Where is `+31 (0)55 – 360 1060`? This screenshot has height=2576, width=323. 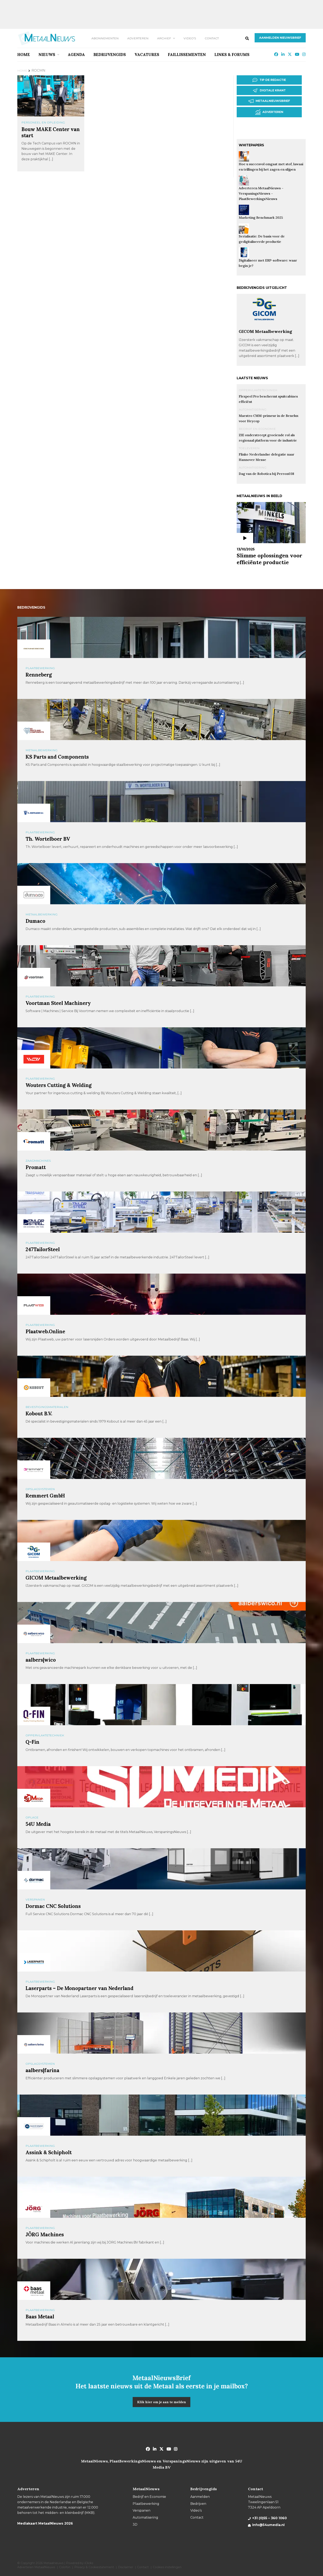 +31 (0)55 – 360 1060 is located at coordinates (269, 2518).